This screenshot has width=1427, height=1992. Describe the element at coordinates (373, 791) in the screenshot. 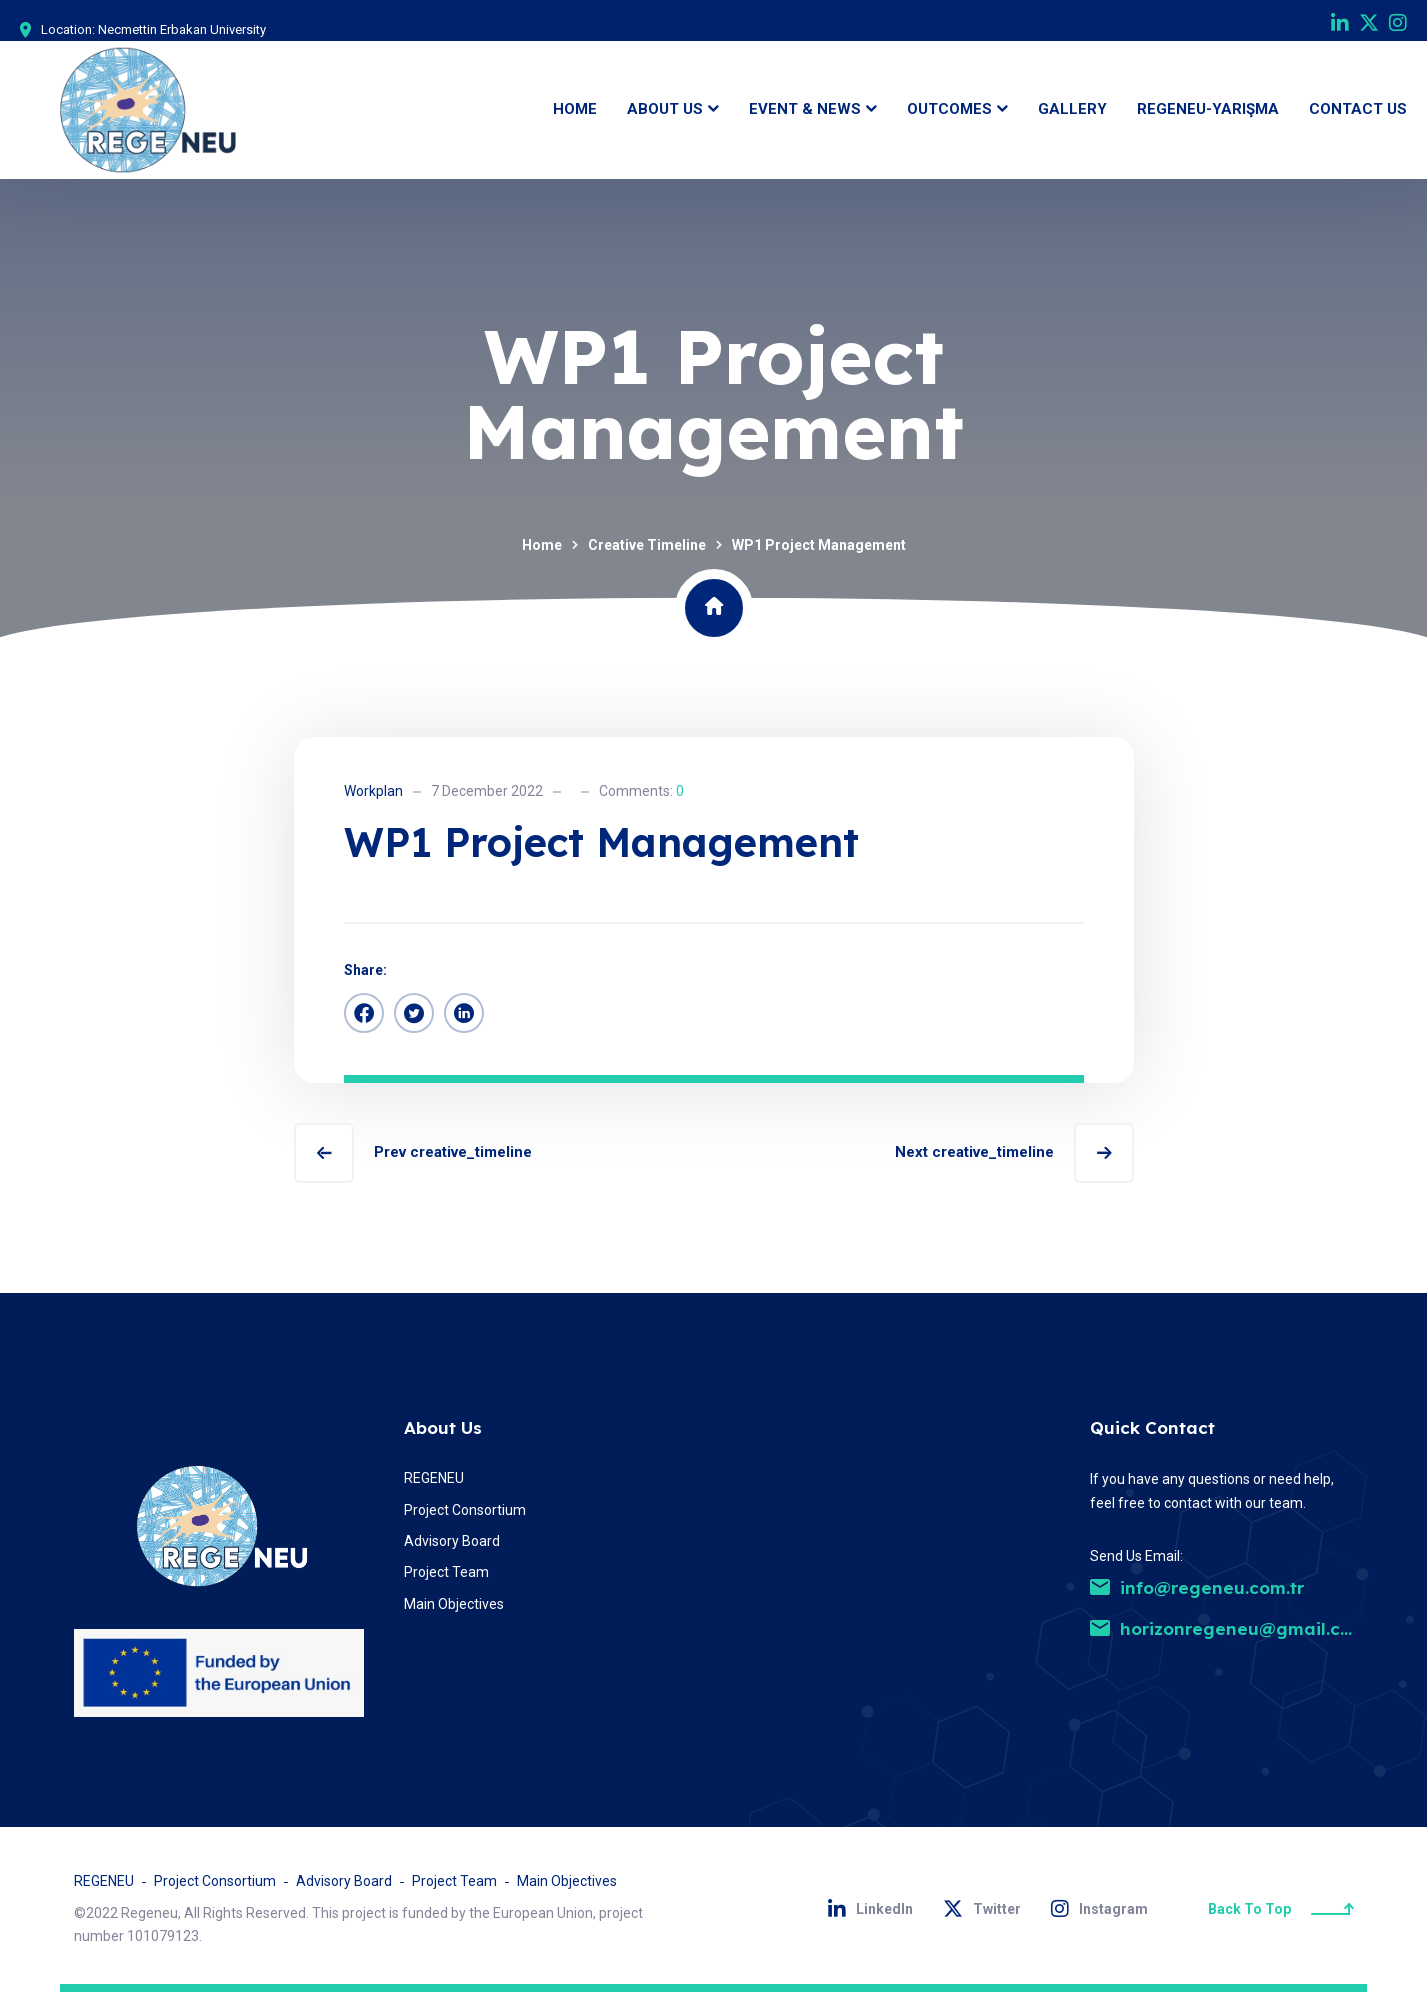

I see `Workplan` at that location.